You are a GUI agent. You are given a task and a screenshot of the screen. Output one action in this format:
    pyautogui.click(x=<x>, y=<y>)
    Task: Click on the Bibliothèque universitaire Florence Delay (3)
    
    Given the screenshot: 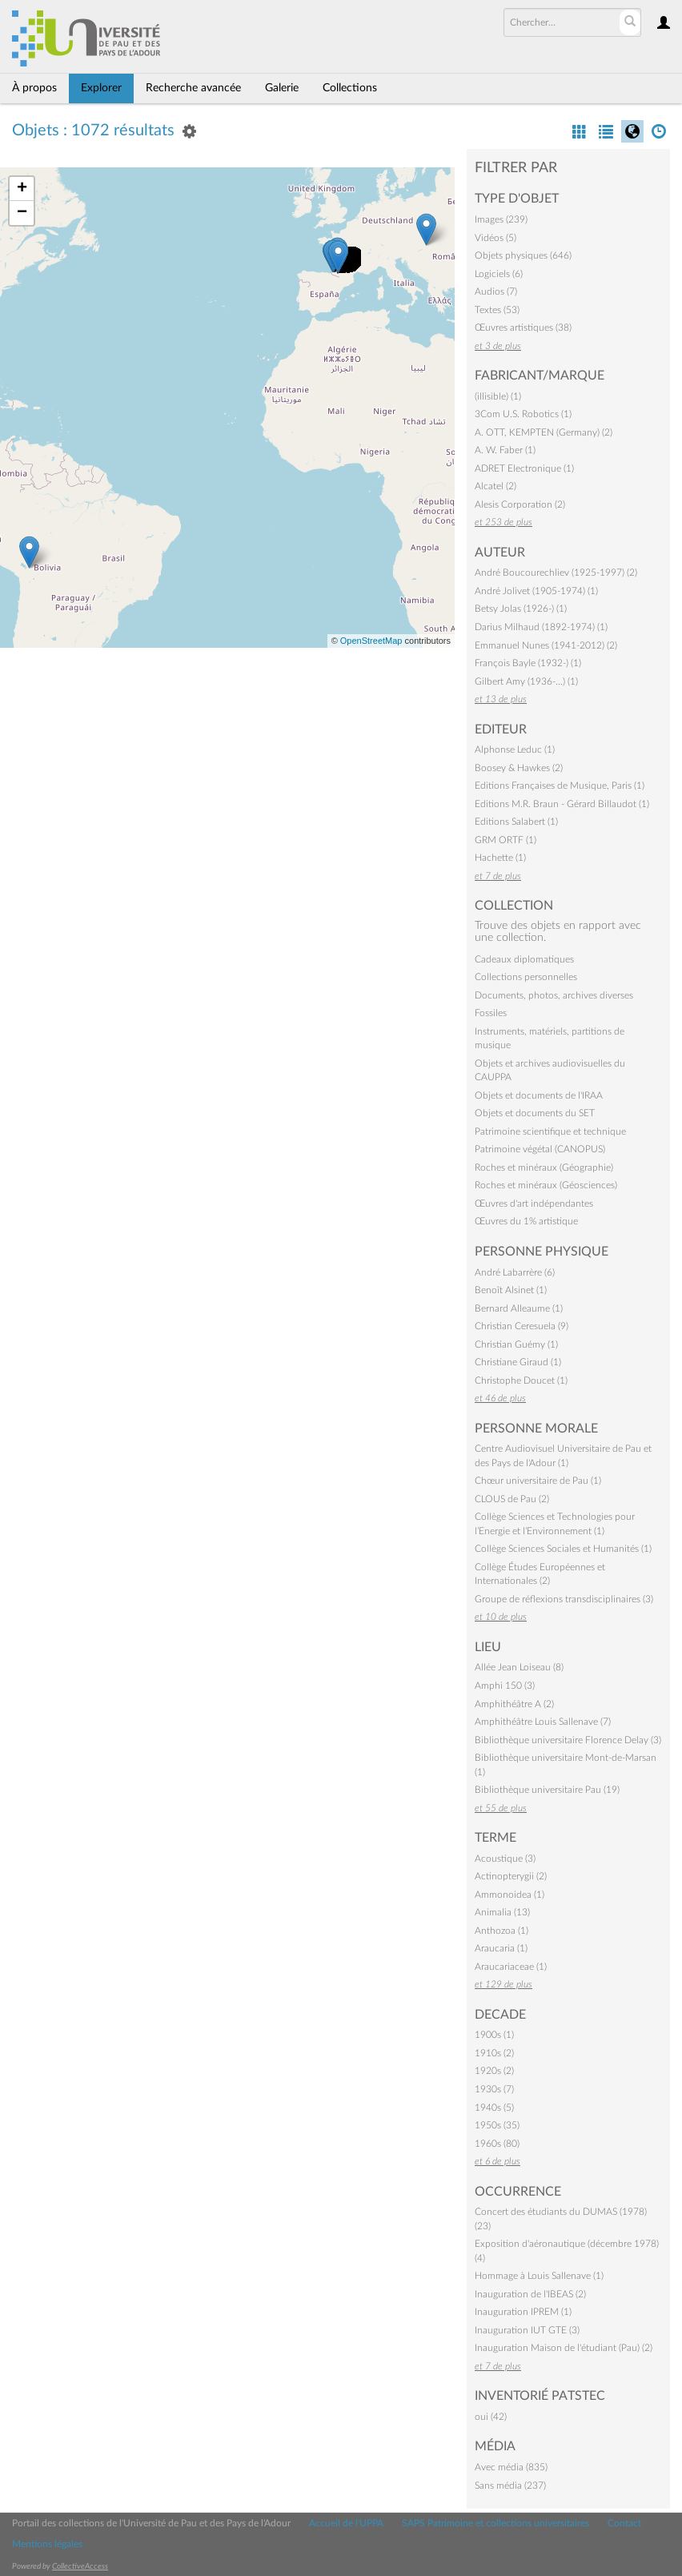 What is the action you would take?
    pyautogui.click(x=568, y=1740)
    